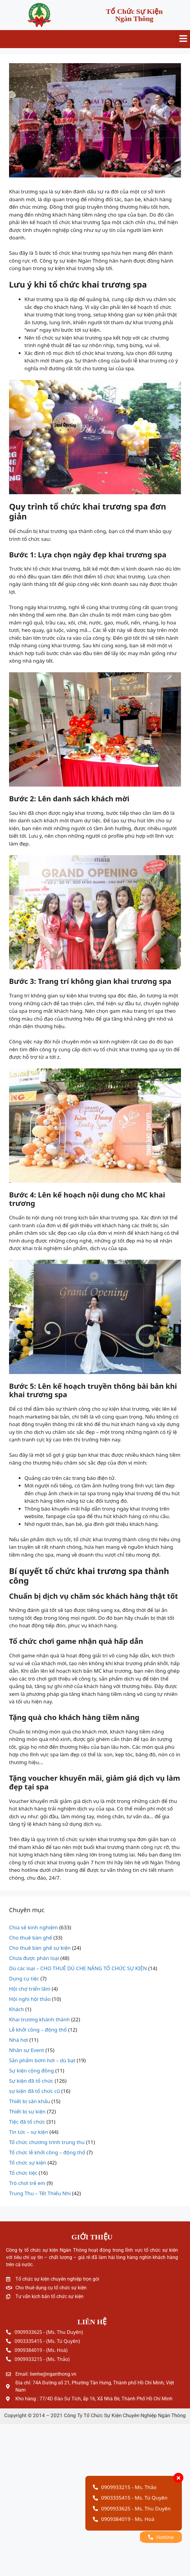  I want to click on Tổ chức lễ khởi công – động thổ, so click(47, 2152).